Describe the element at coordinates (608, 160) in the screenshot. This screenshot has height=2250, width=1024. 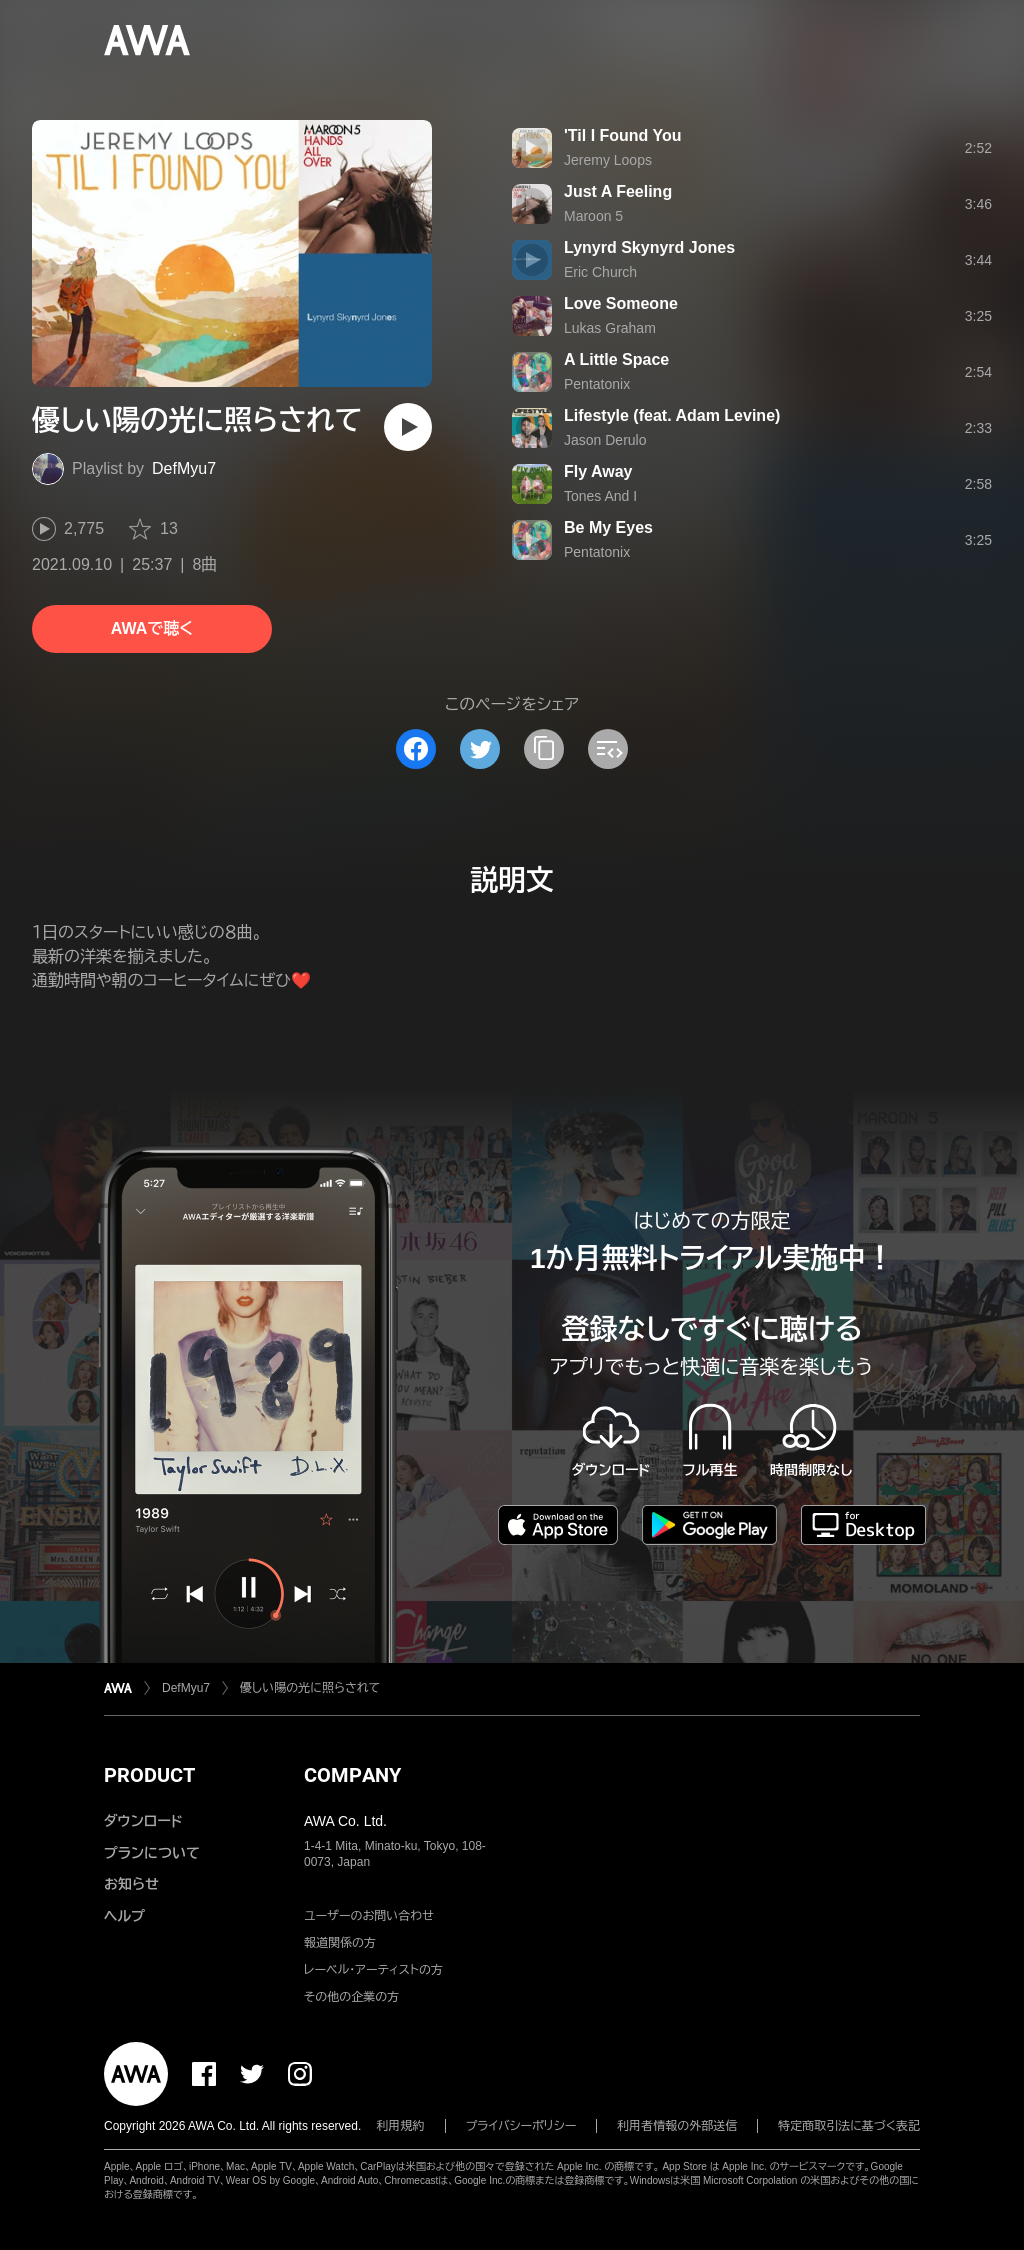
I see `Jeremy Loops` at that location.